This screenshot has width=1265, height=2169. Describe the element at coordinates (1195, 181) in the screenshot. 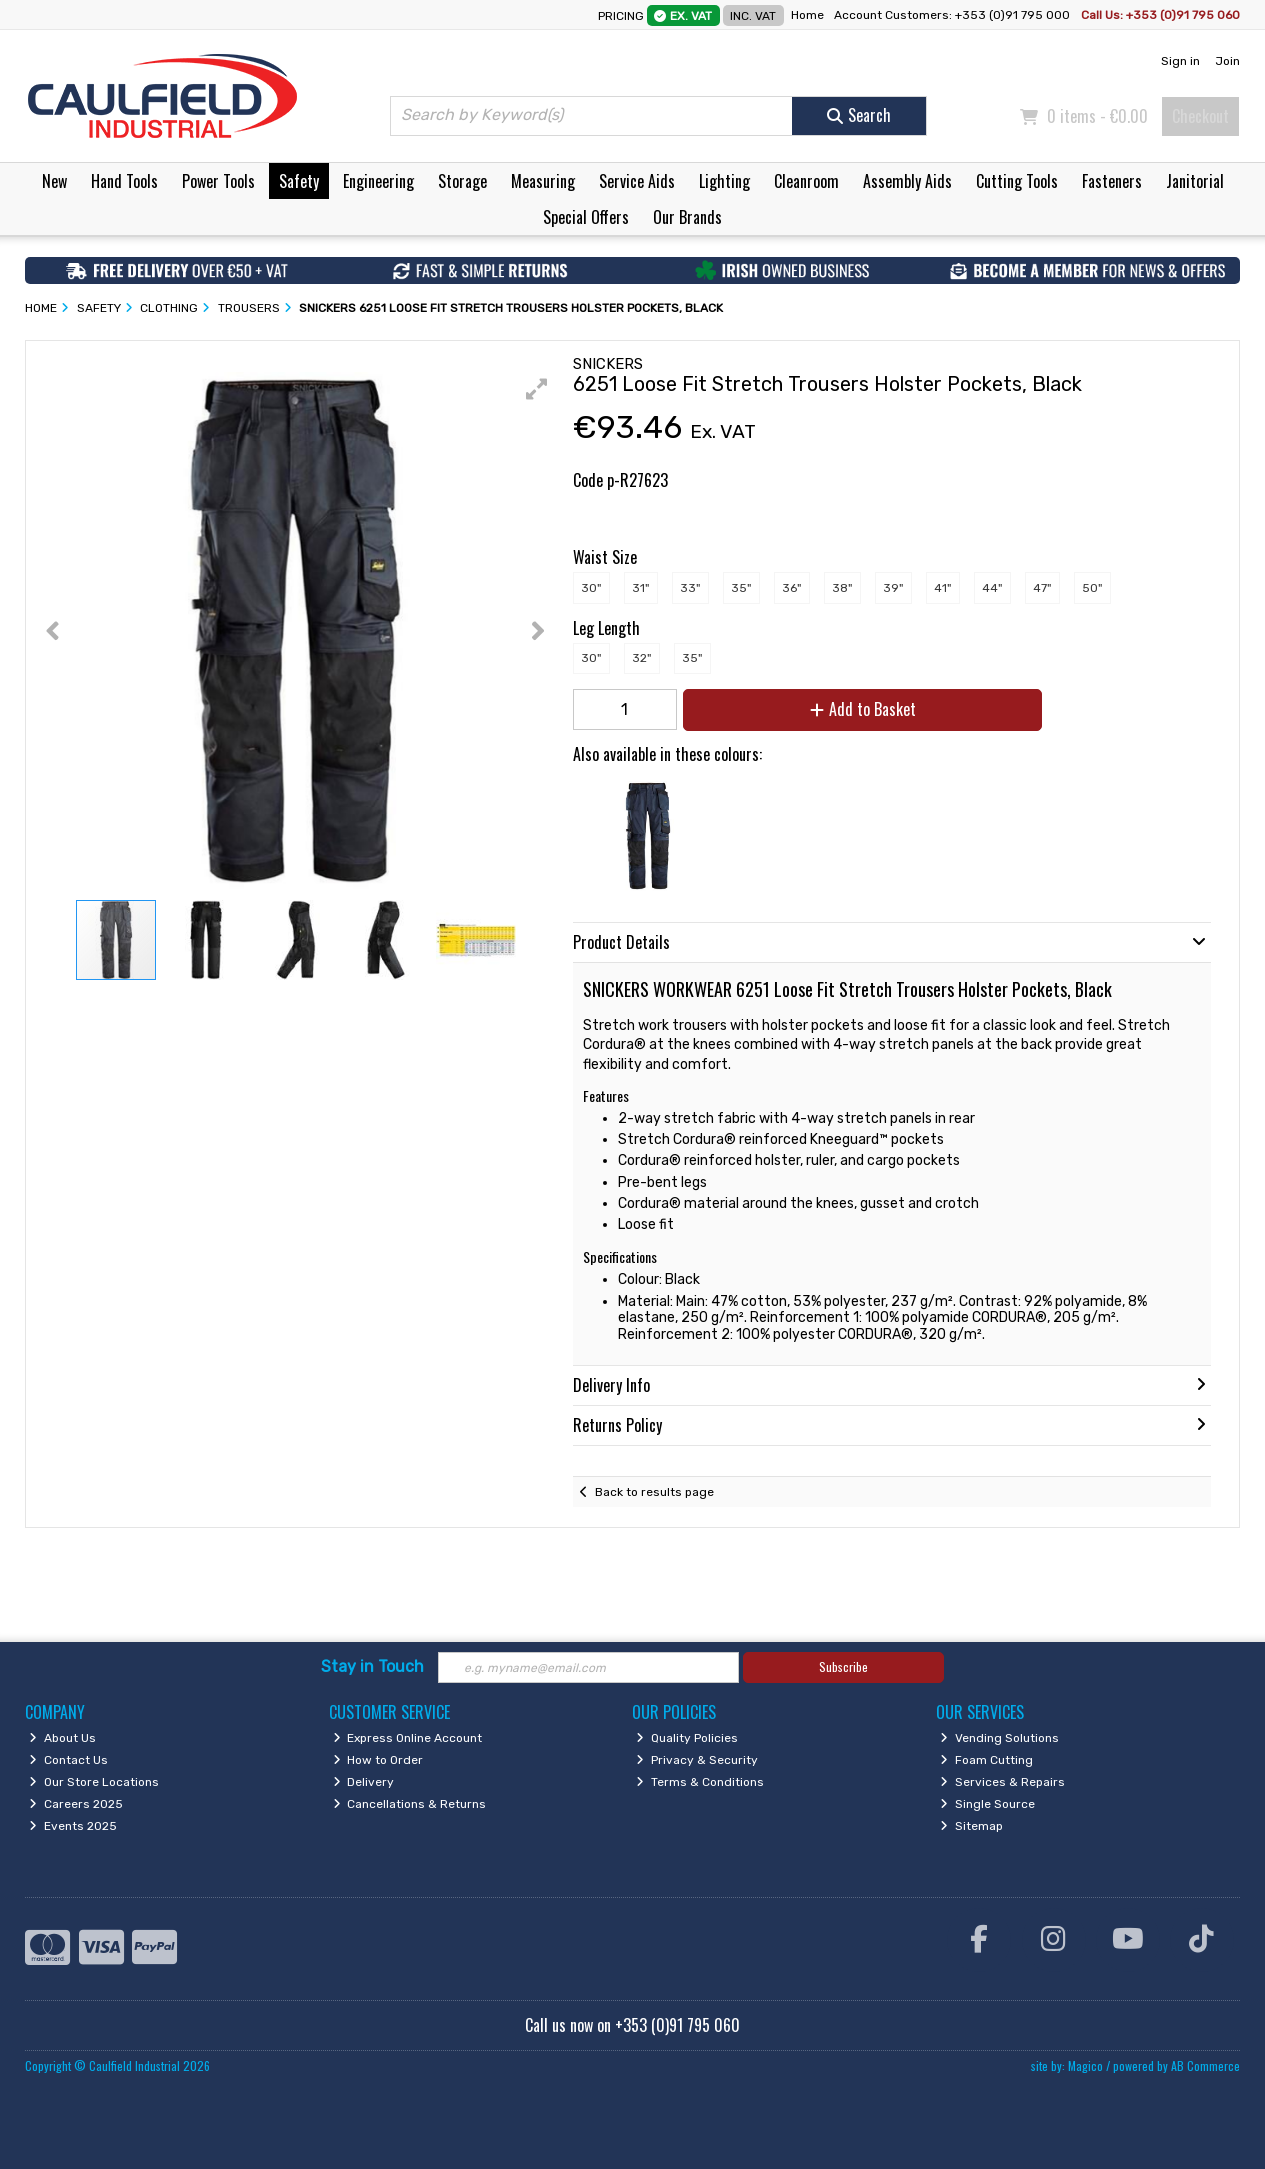

I see `Janitorial` at that location.